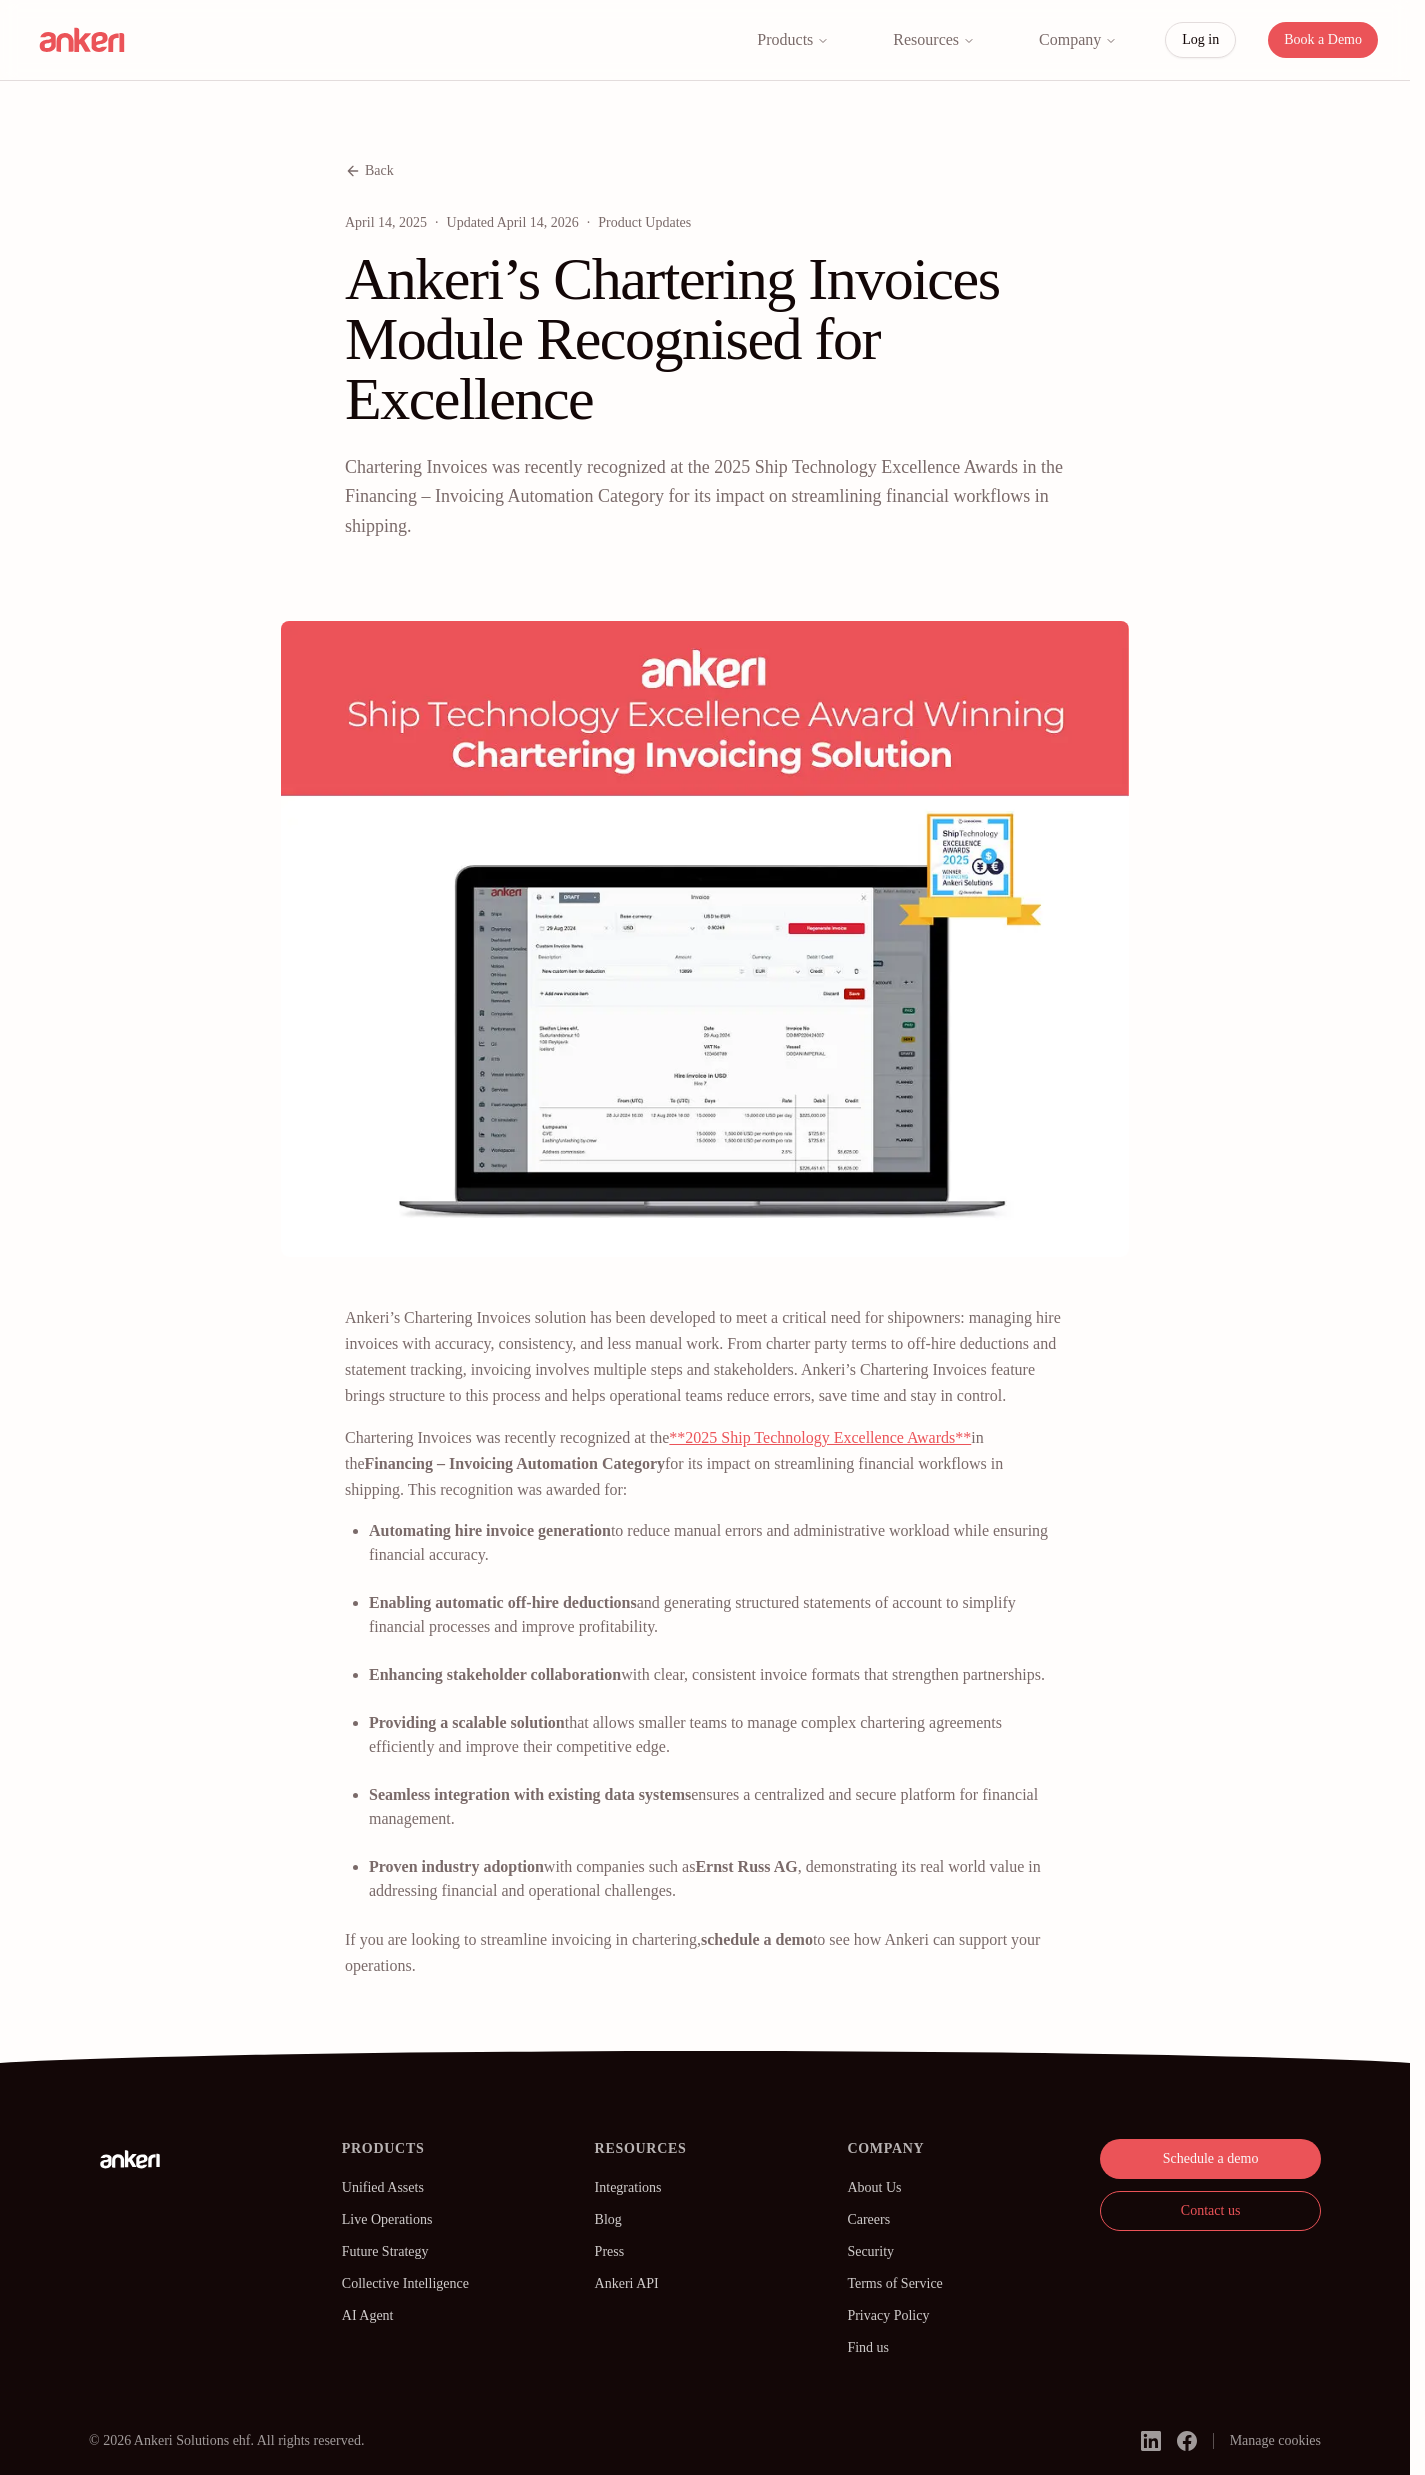 The image size is (1425, 2475). What do you see at coordinates (610, 2251) in the screenshot?
I see `Press` at bounding box center [610, 2251].